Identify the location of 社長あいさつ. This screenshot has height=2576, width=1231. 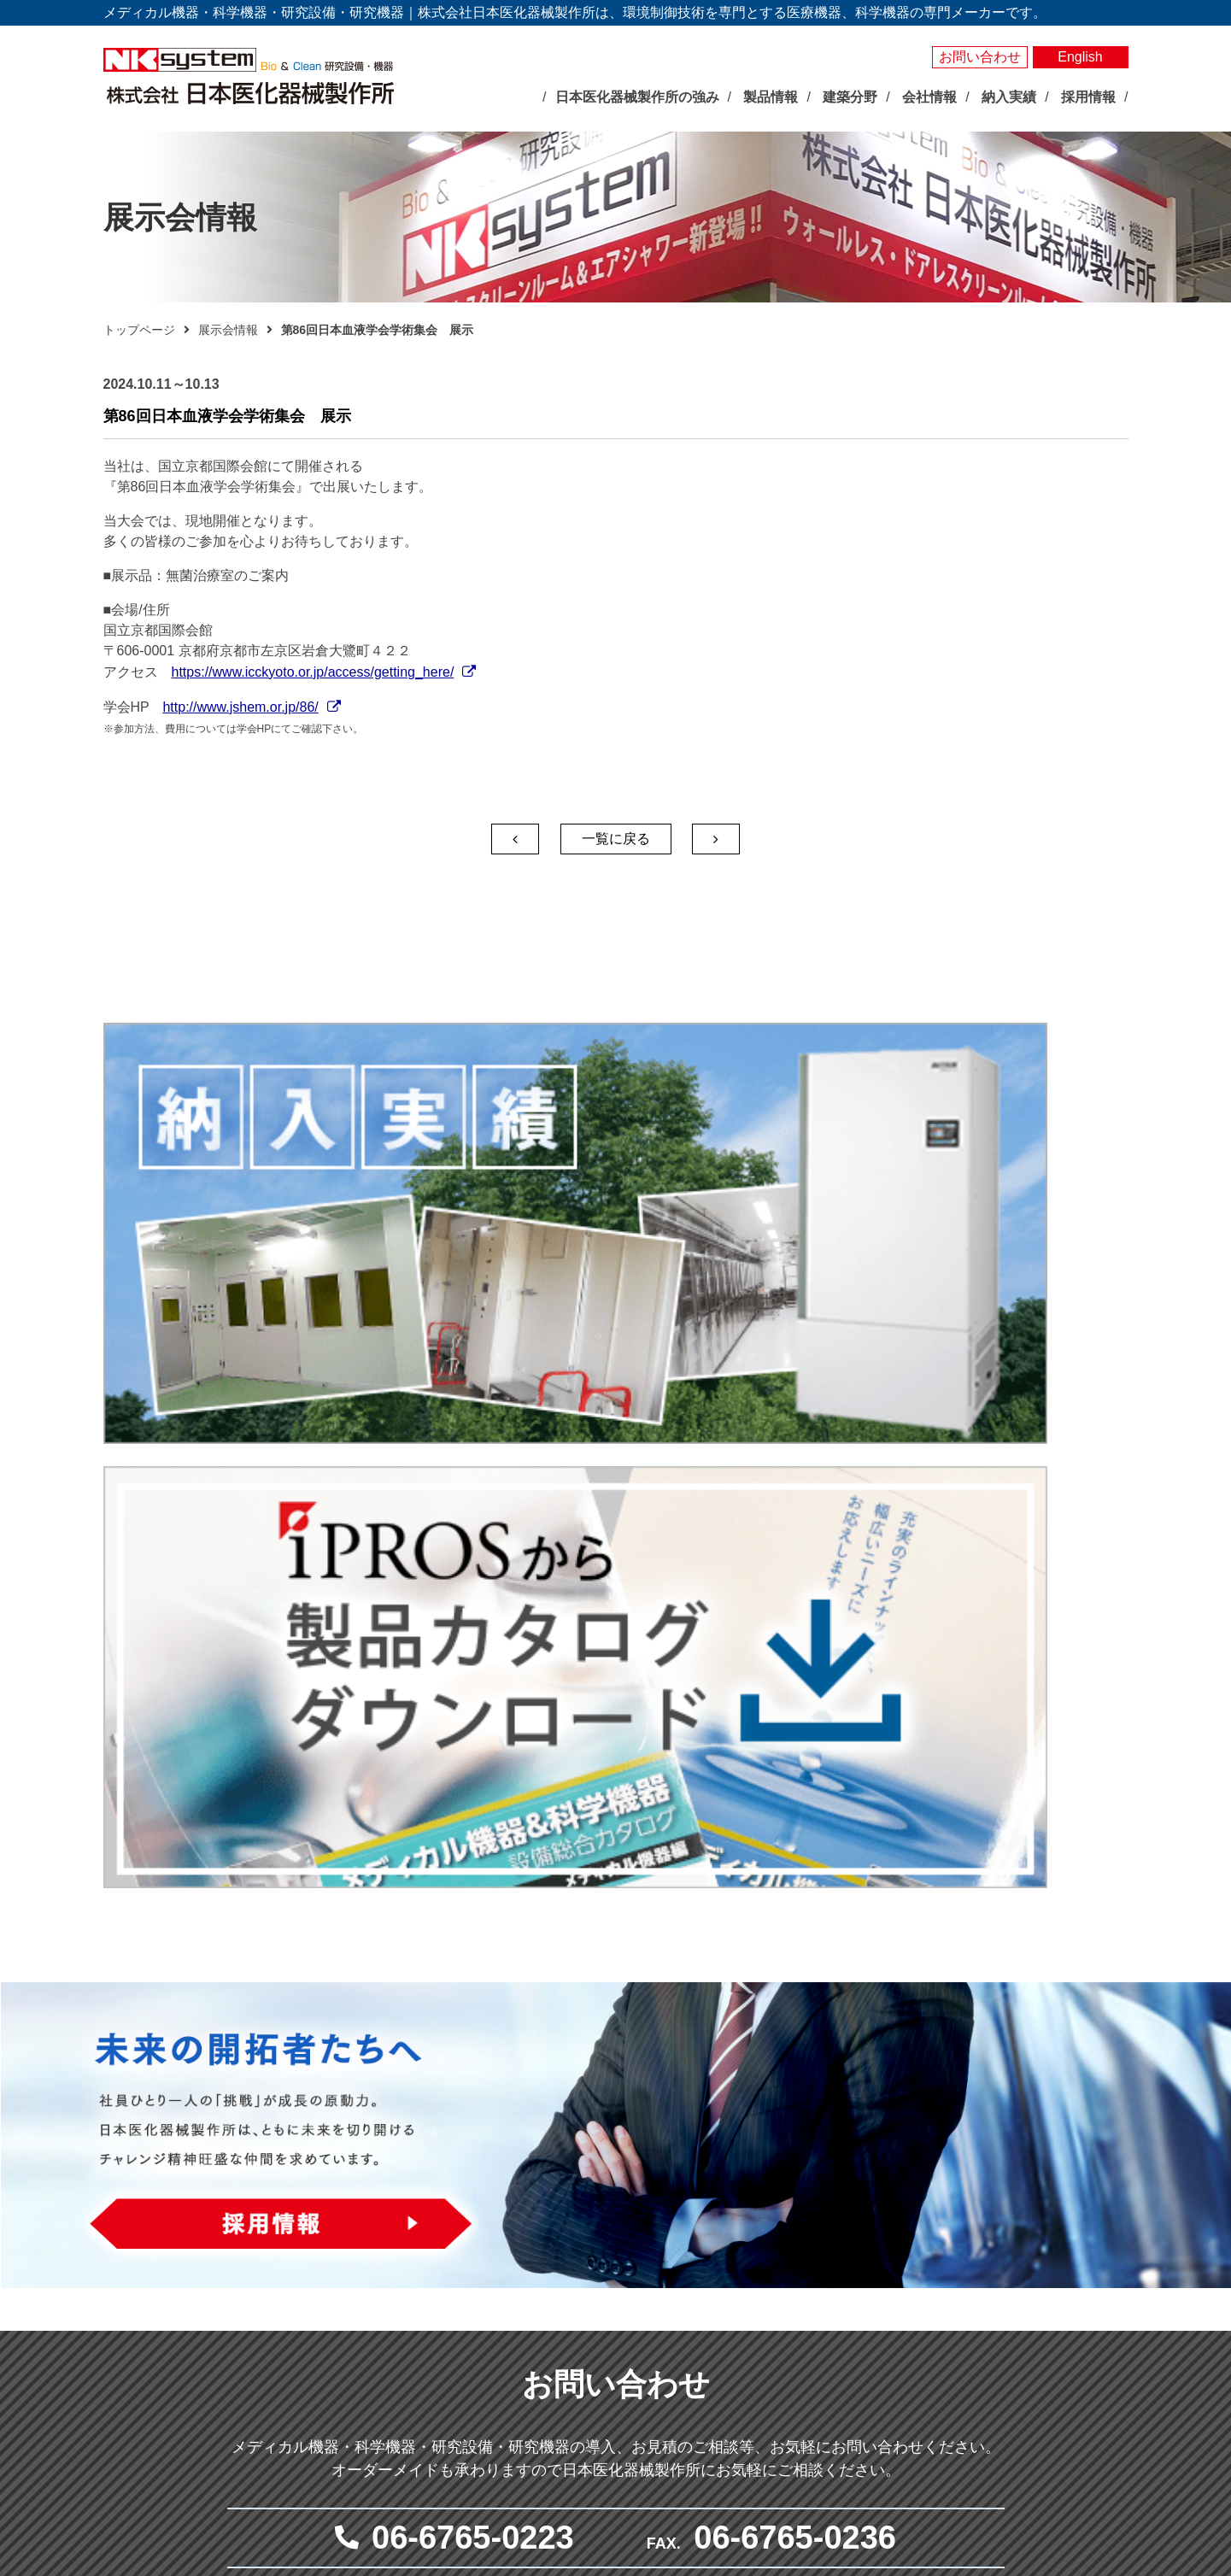
(449, 2332).